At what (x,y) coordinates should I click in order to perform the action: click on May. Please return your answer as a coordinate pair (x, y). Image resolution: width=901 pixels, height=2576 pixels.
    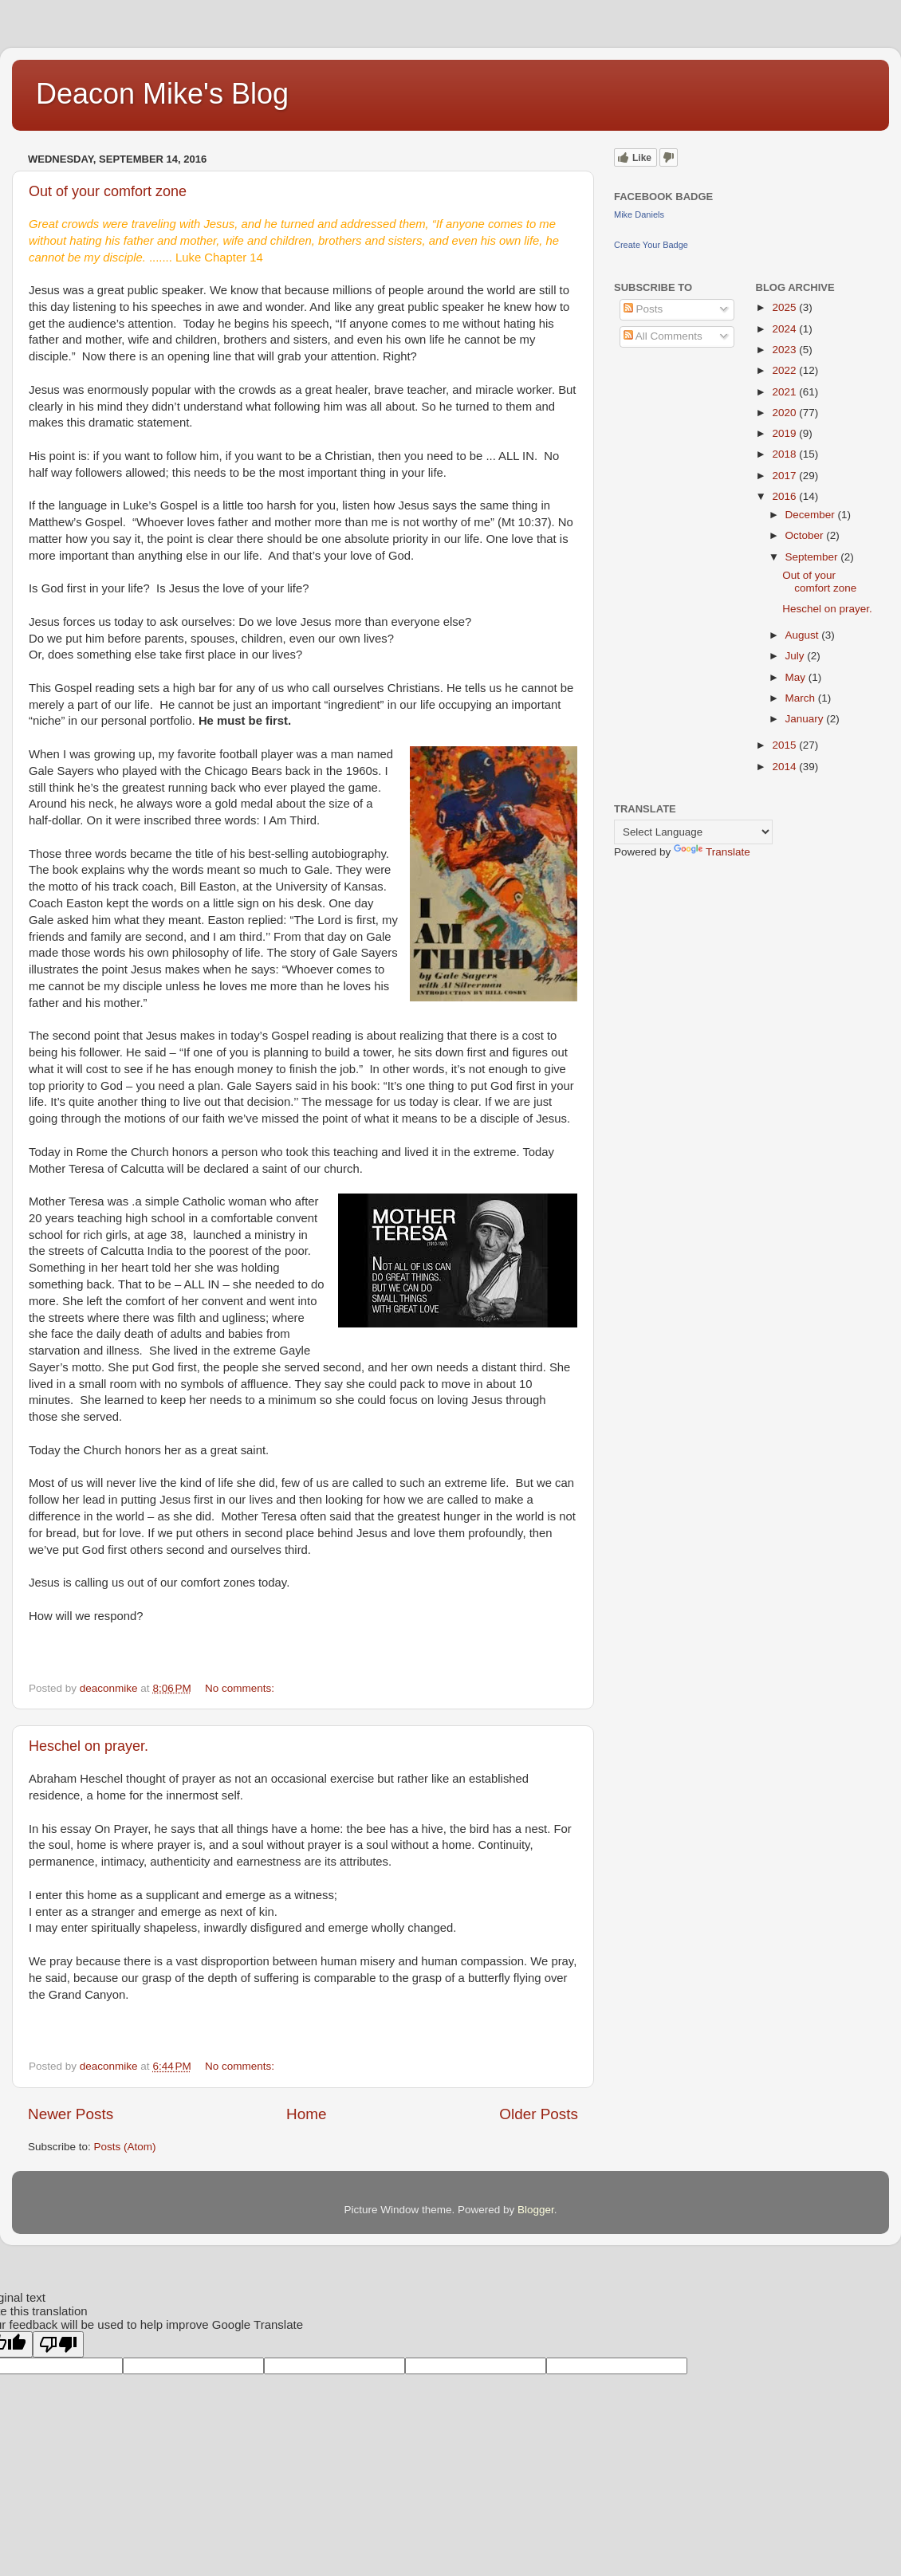
    Looking at the image, I should click on (797, 677).